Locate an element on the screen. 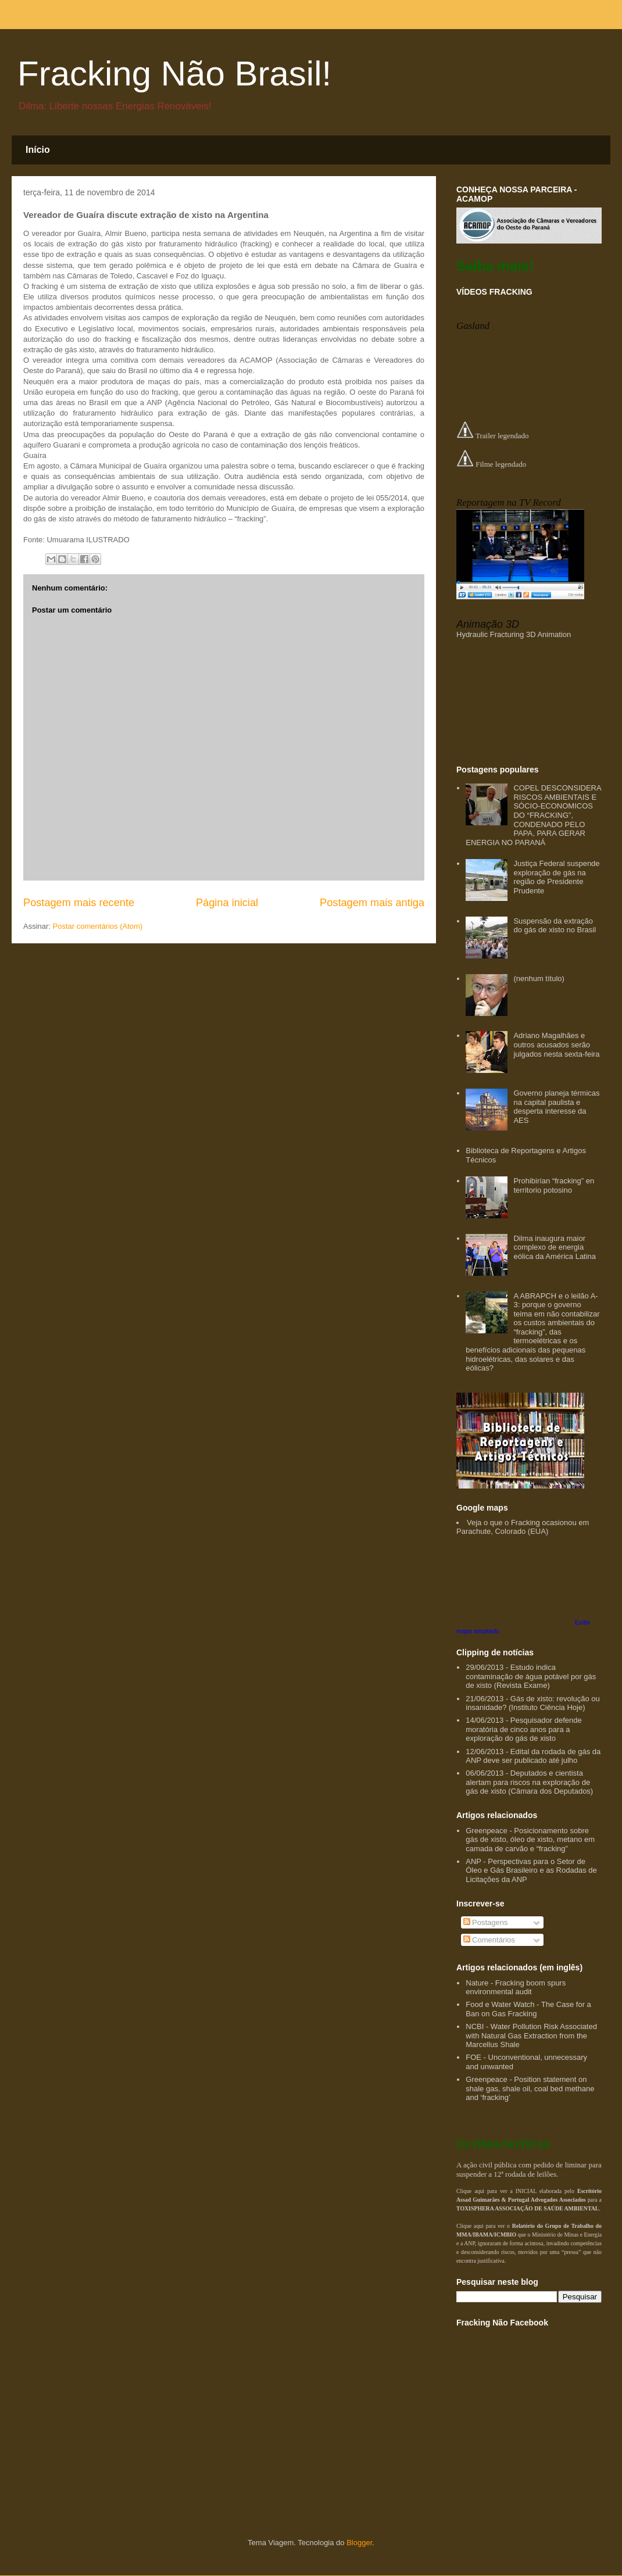 This screenshot has height=2576, width=622. Greenpeace - Posicionamento sobre gás de xisto, óleo de xisto, metano em camada de carvão e “fracking” is located at coordinates (530, 1839).